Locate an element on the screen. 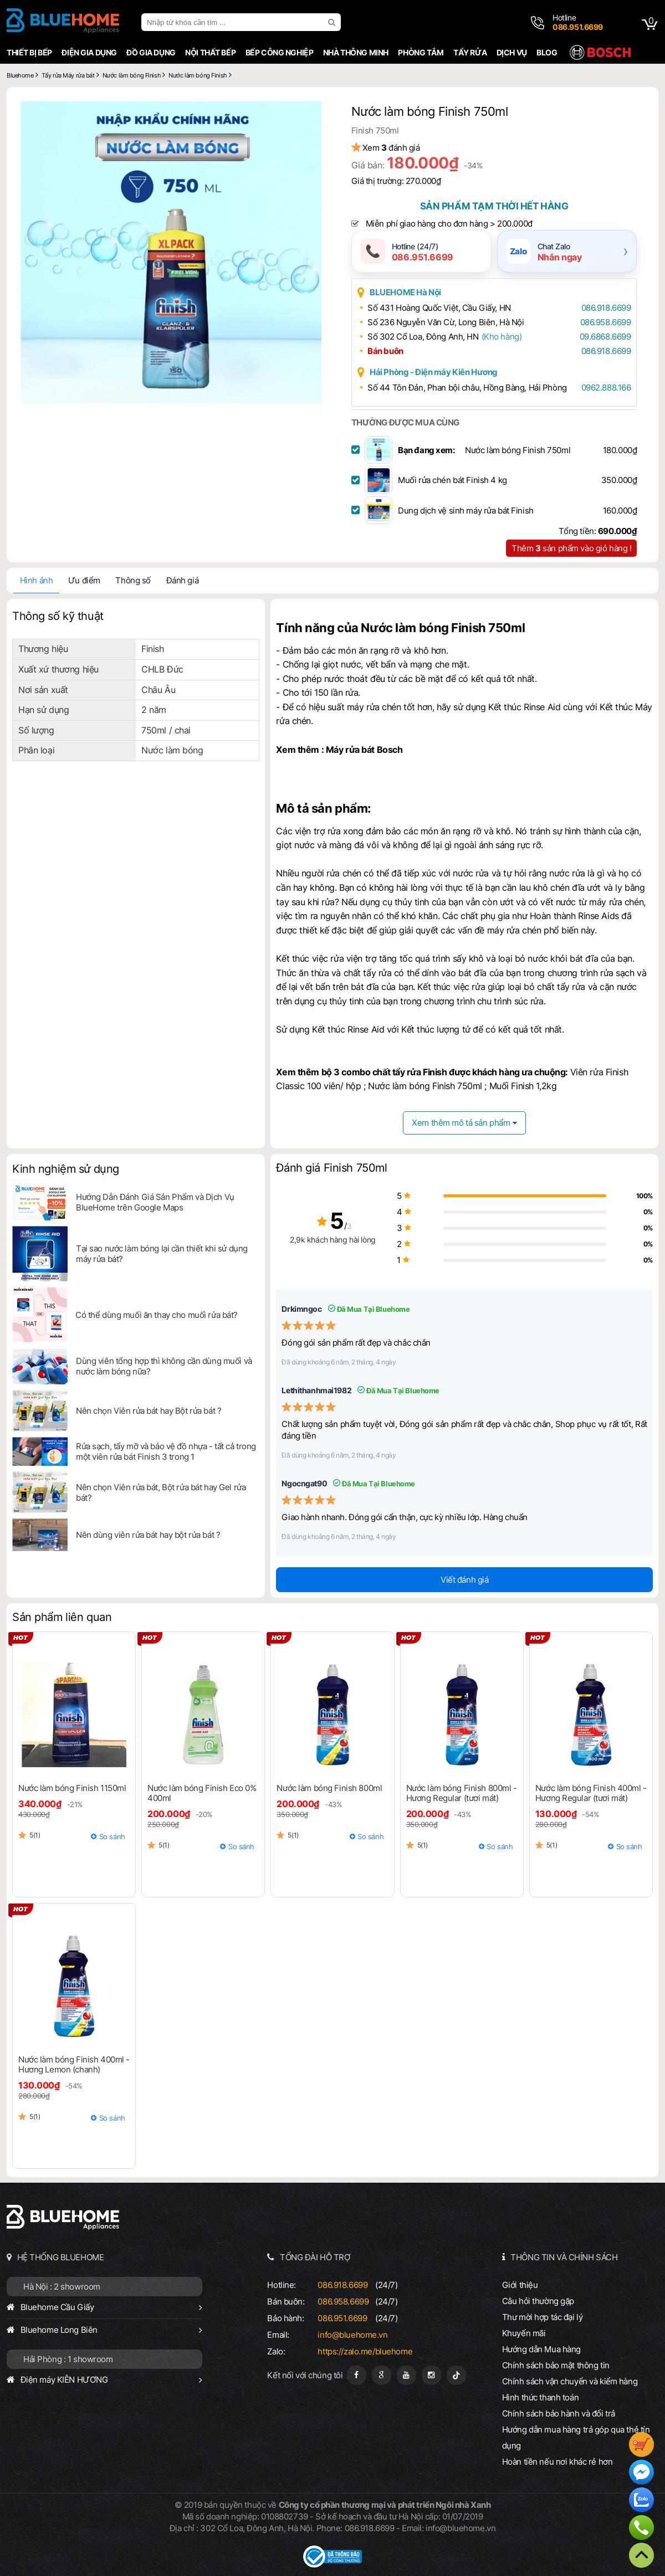  09.6868.6699 is located at coordinates (605, 336).